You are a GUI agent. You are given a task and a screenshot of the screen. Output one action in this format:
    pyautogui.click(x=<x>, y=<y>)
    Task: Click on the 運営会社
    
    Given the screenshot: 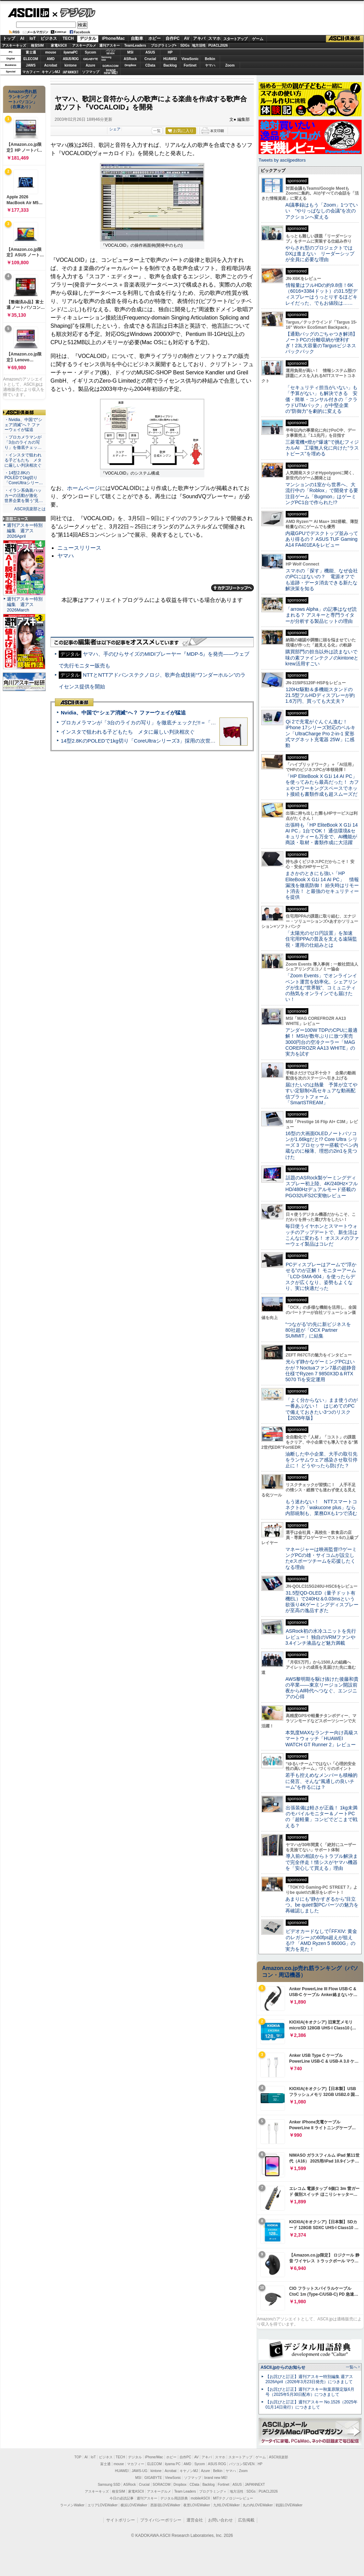 What is the action you would take?
    pyautogui.click(x=194, y=2520)
    